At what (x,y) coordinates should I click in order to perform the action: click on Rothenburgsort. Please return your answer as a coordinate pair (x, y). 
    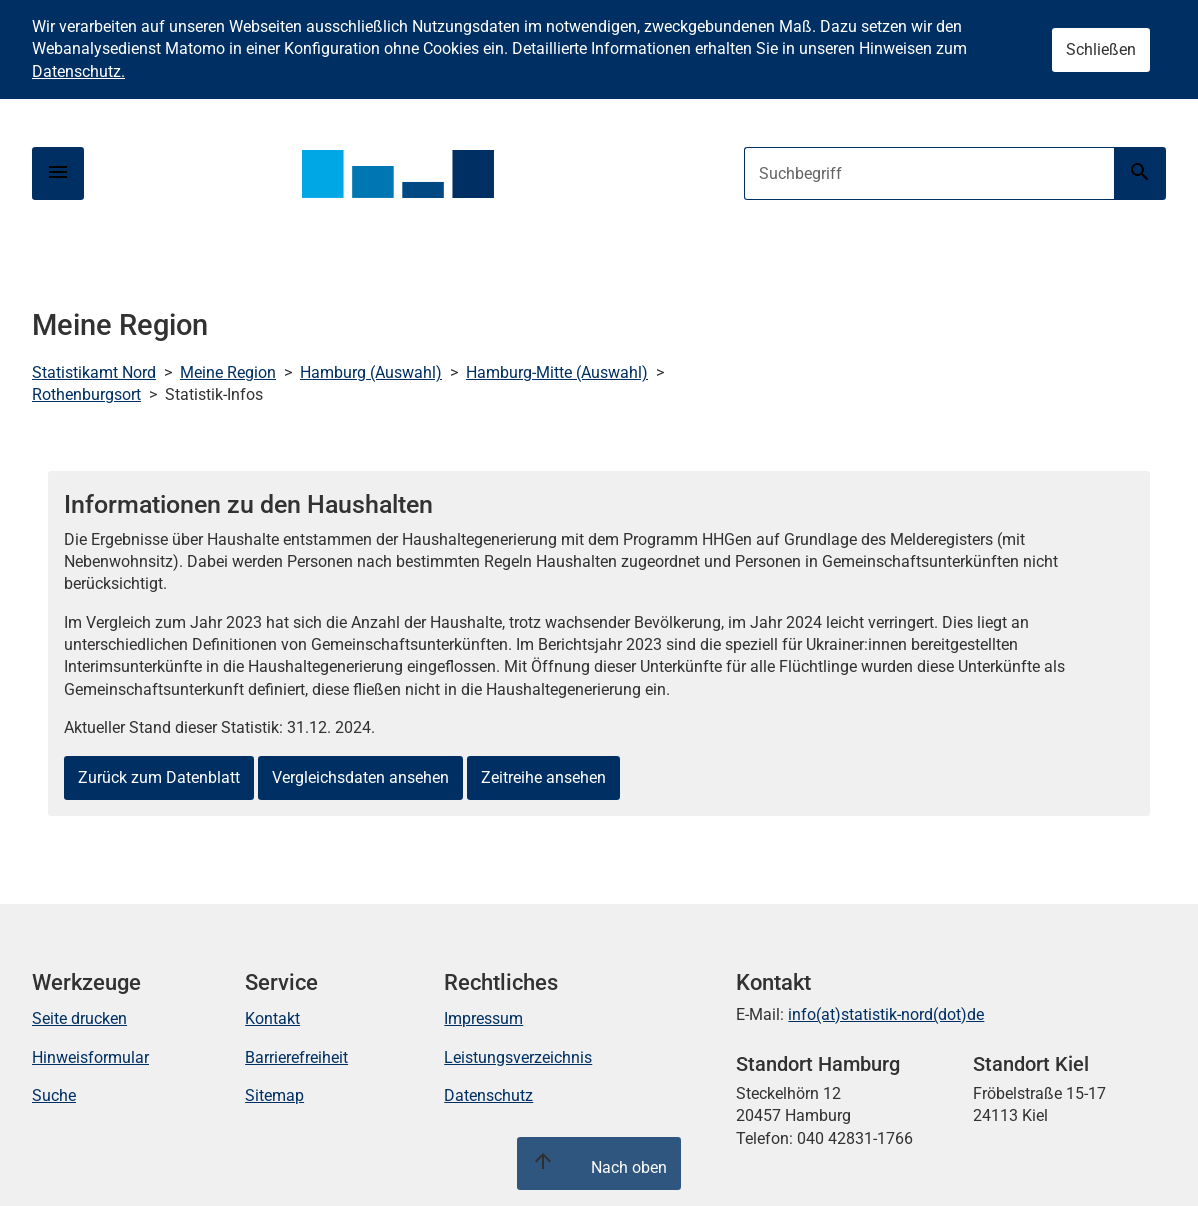
    Looking at the image, I should click on (86, 394).